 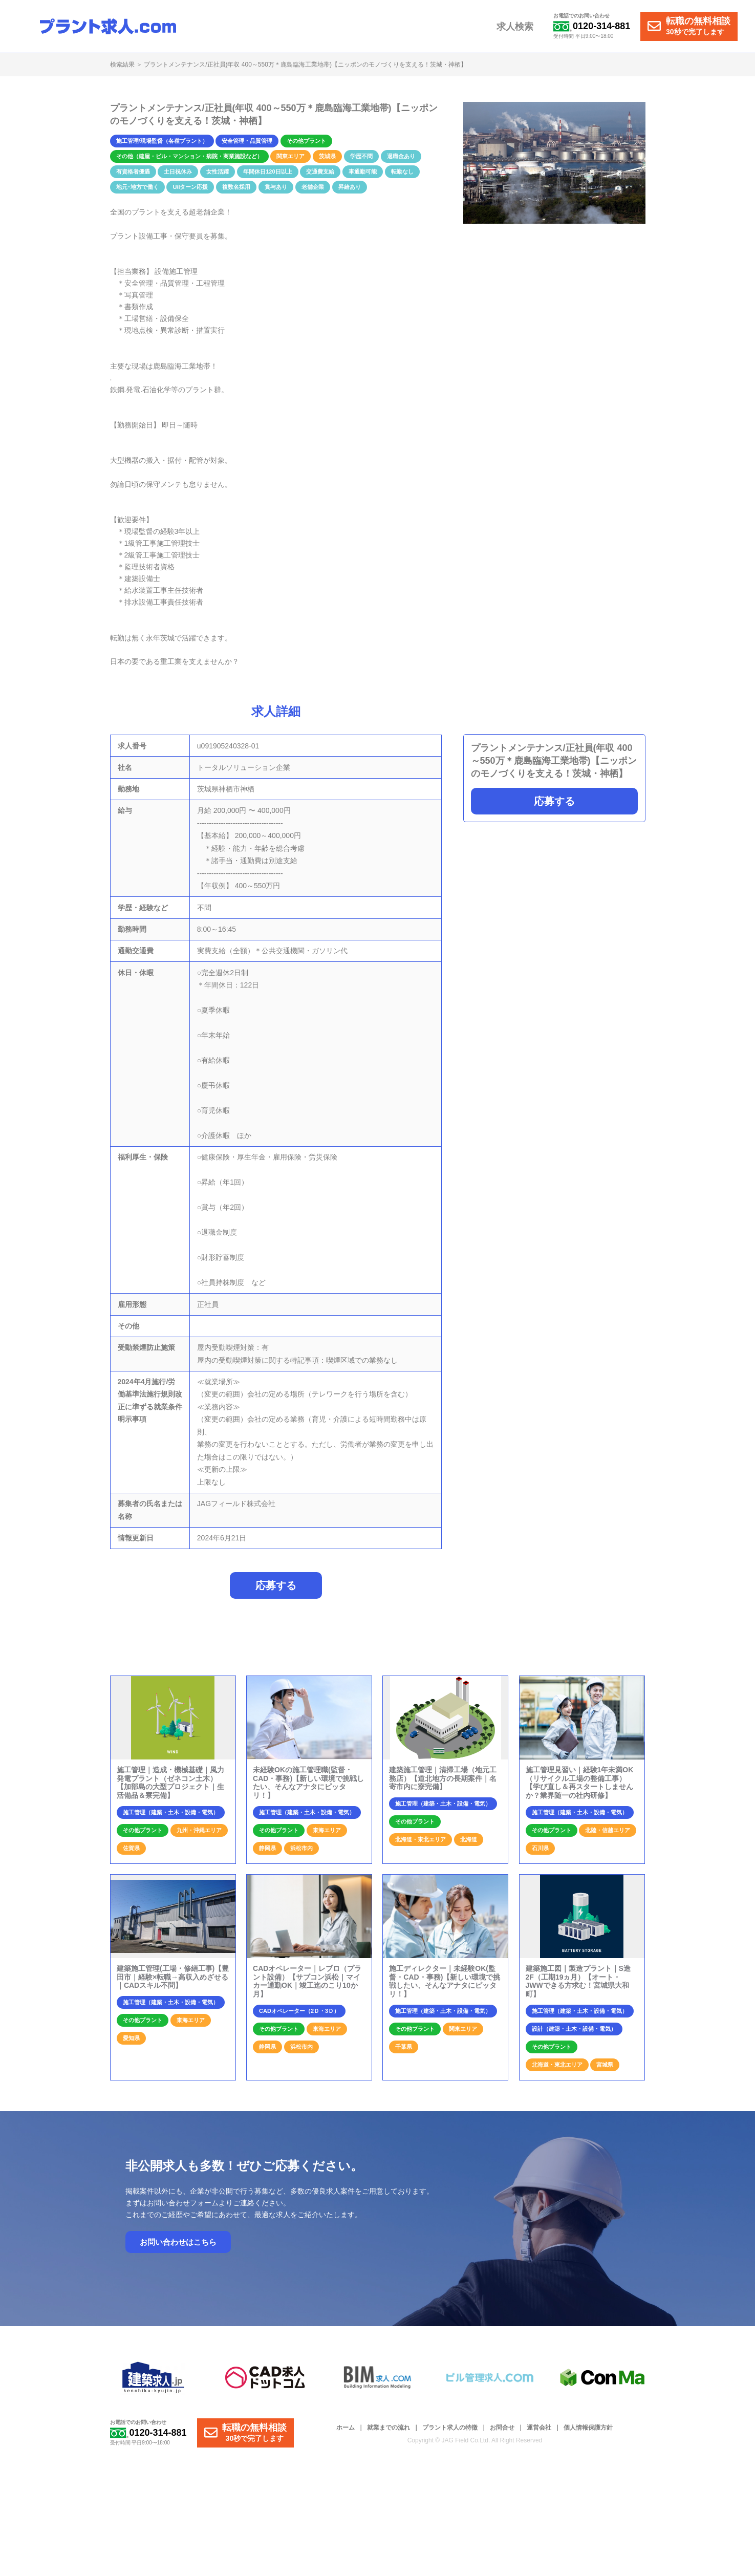 What do you see at coordinates (345, 2427) in the screenshot?
I see `ホーム` at bounding box center [345, 2427].